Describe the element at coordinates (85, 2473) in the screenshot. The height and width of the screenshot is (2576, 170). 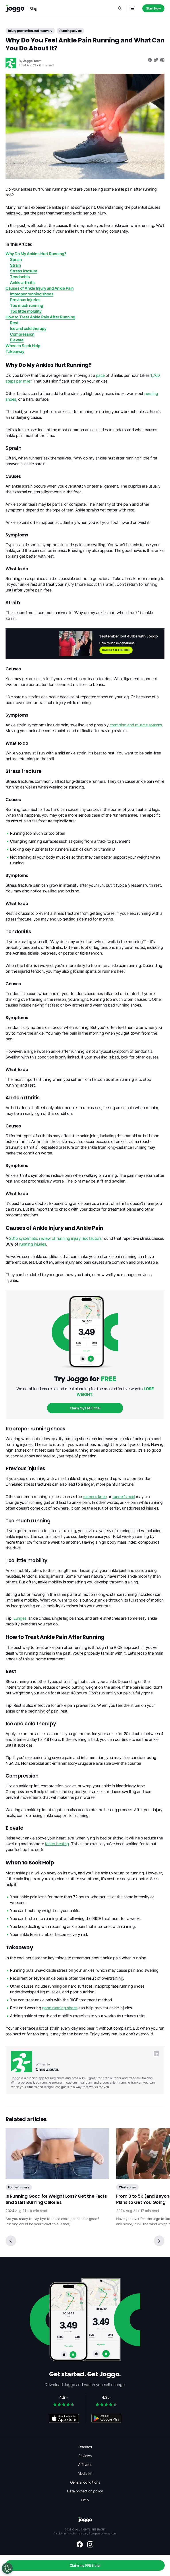
I see `Media kit` at that location.